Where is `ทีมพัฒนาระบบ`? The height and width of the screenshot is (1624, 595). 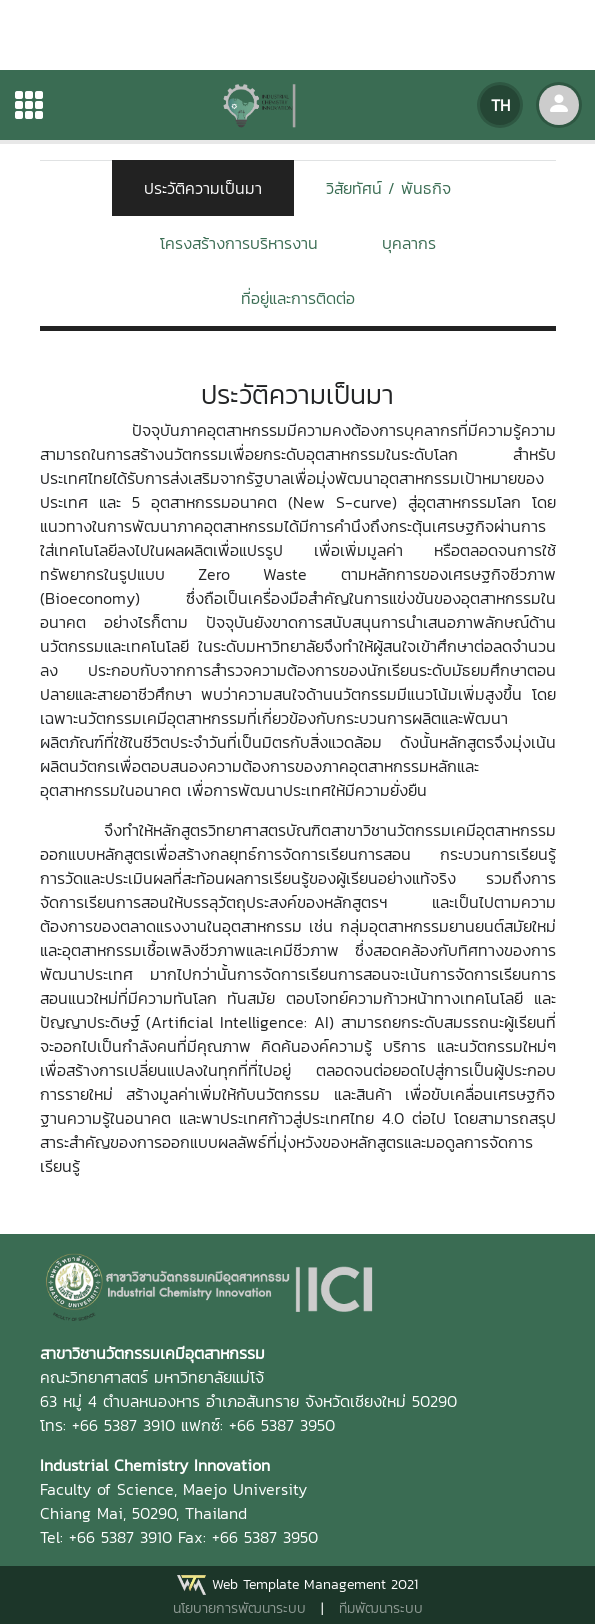
ทีมพัฒนาระบบ is located at coordinates (381, 1608).